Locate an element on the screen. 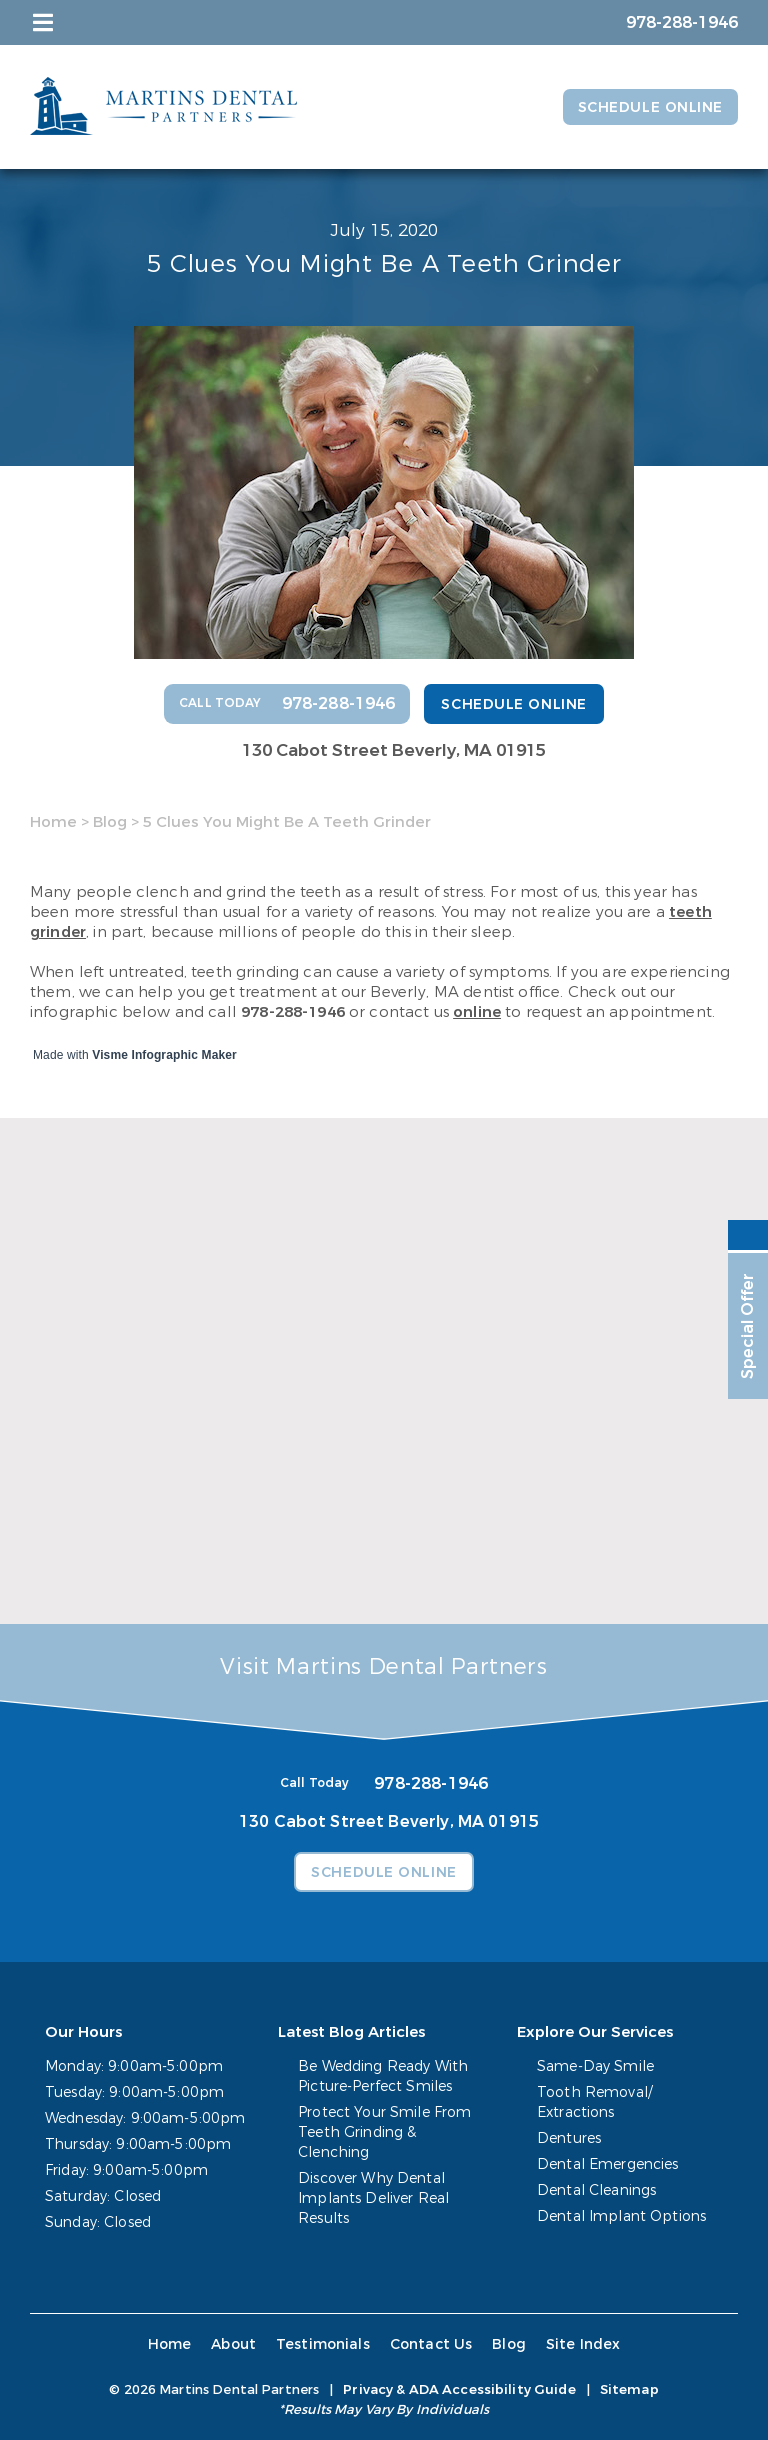  Dental Cleanings is located at coordinates (596, 2190).